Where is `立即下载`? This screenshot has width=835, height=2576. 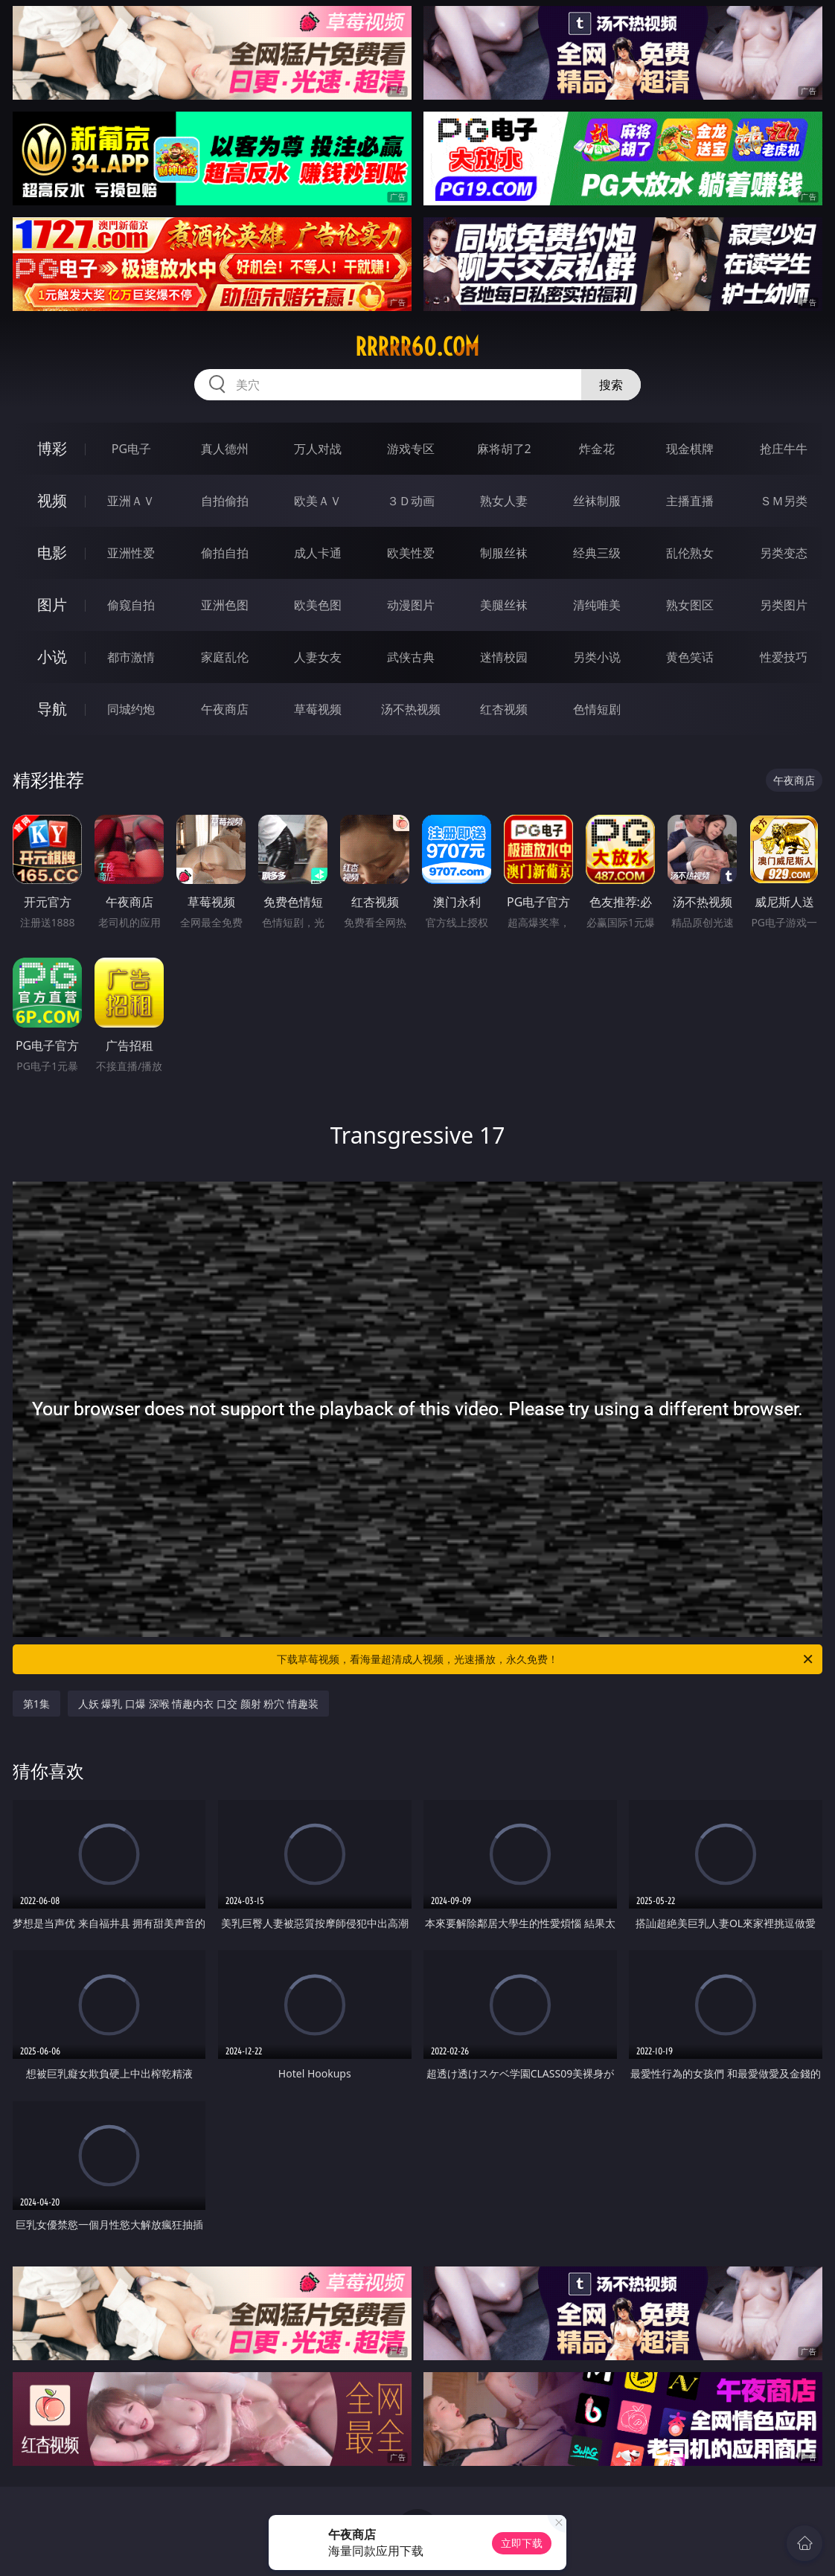 立即下载 is located at coordinates (522, 2543).